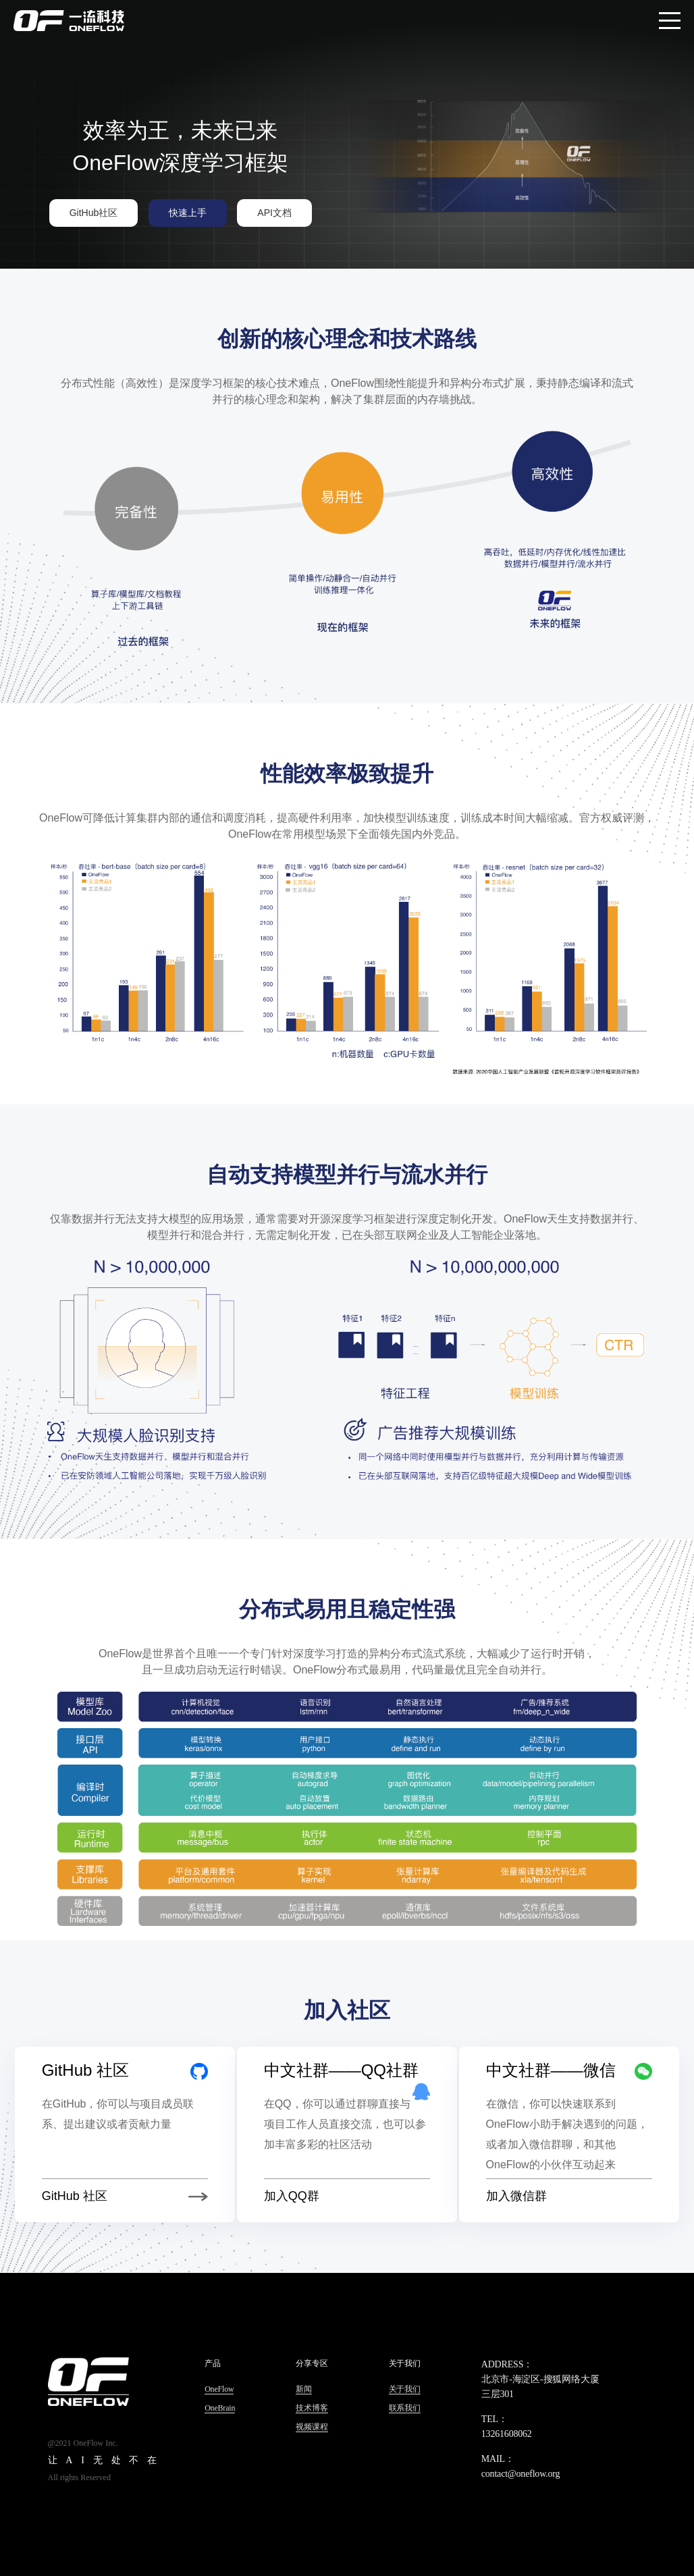 This screenshot has height=2576, width=694. What do you see at coordinates (274, 212) in the screenshot?
I see `API文档` at bounding box center [274, 212].